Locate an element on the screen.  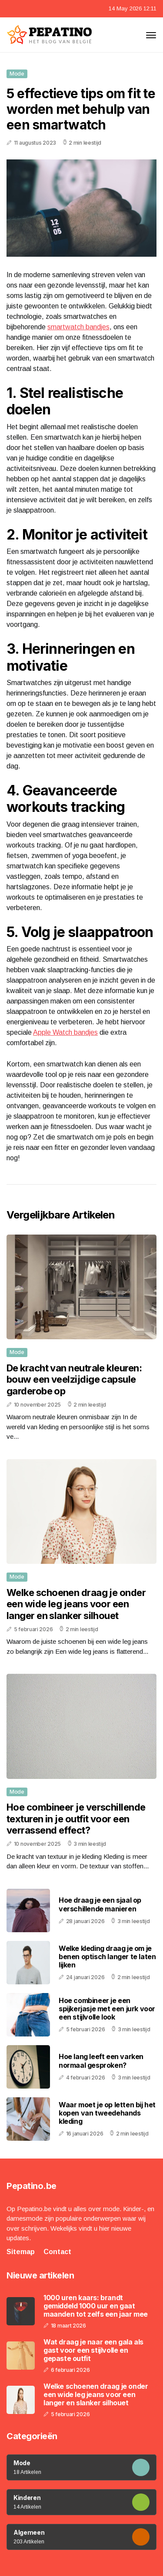
Hoe combineer je verschillende texturen in je outfit voor een verrassend effect? is located at coordinates (76, 1818).